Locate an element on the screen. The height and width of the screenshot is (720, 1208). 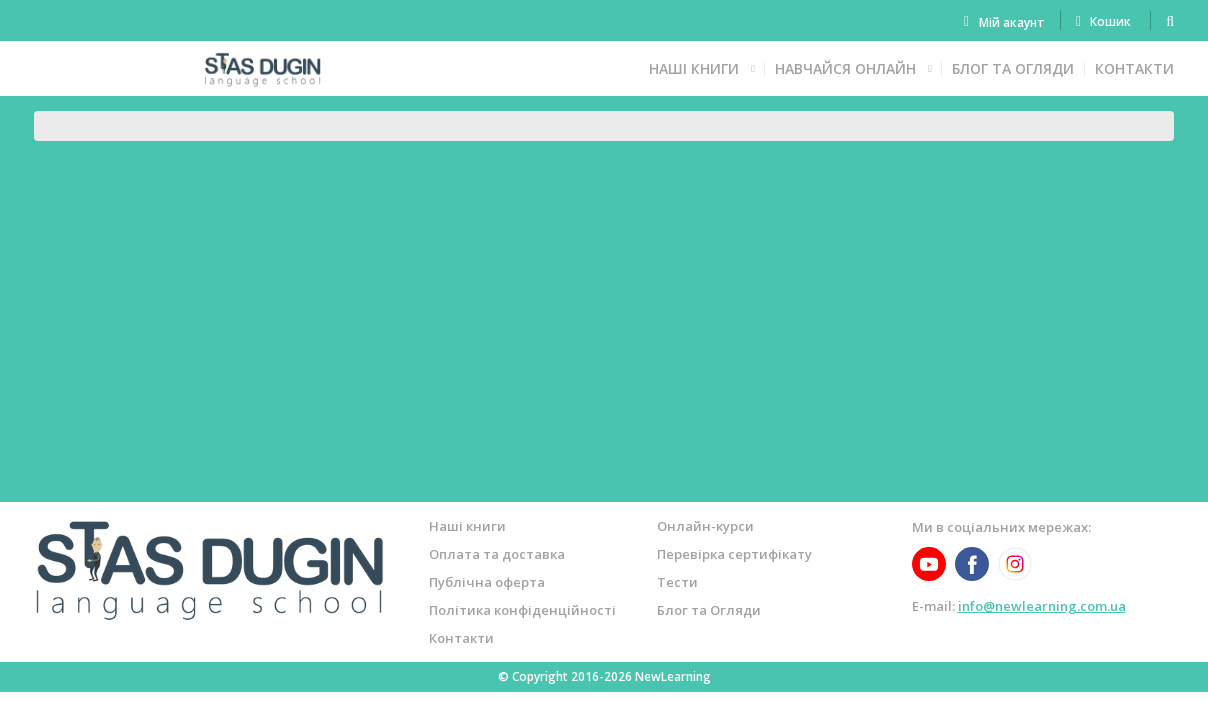
Мій акаунт is located at coordinates (1012, 22).